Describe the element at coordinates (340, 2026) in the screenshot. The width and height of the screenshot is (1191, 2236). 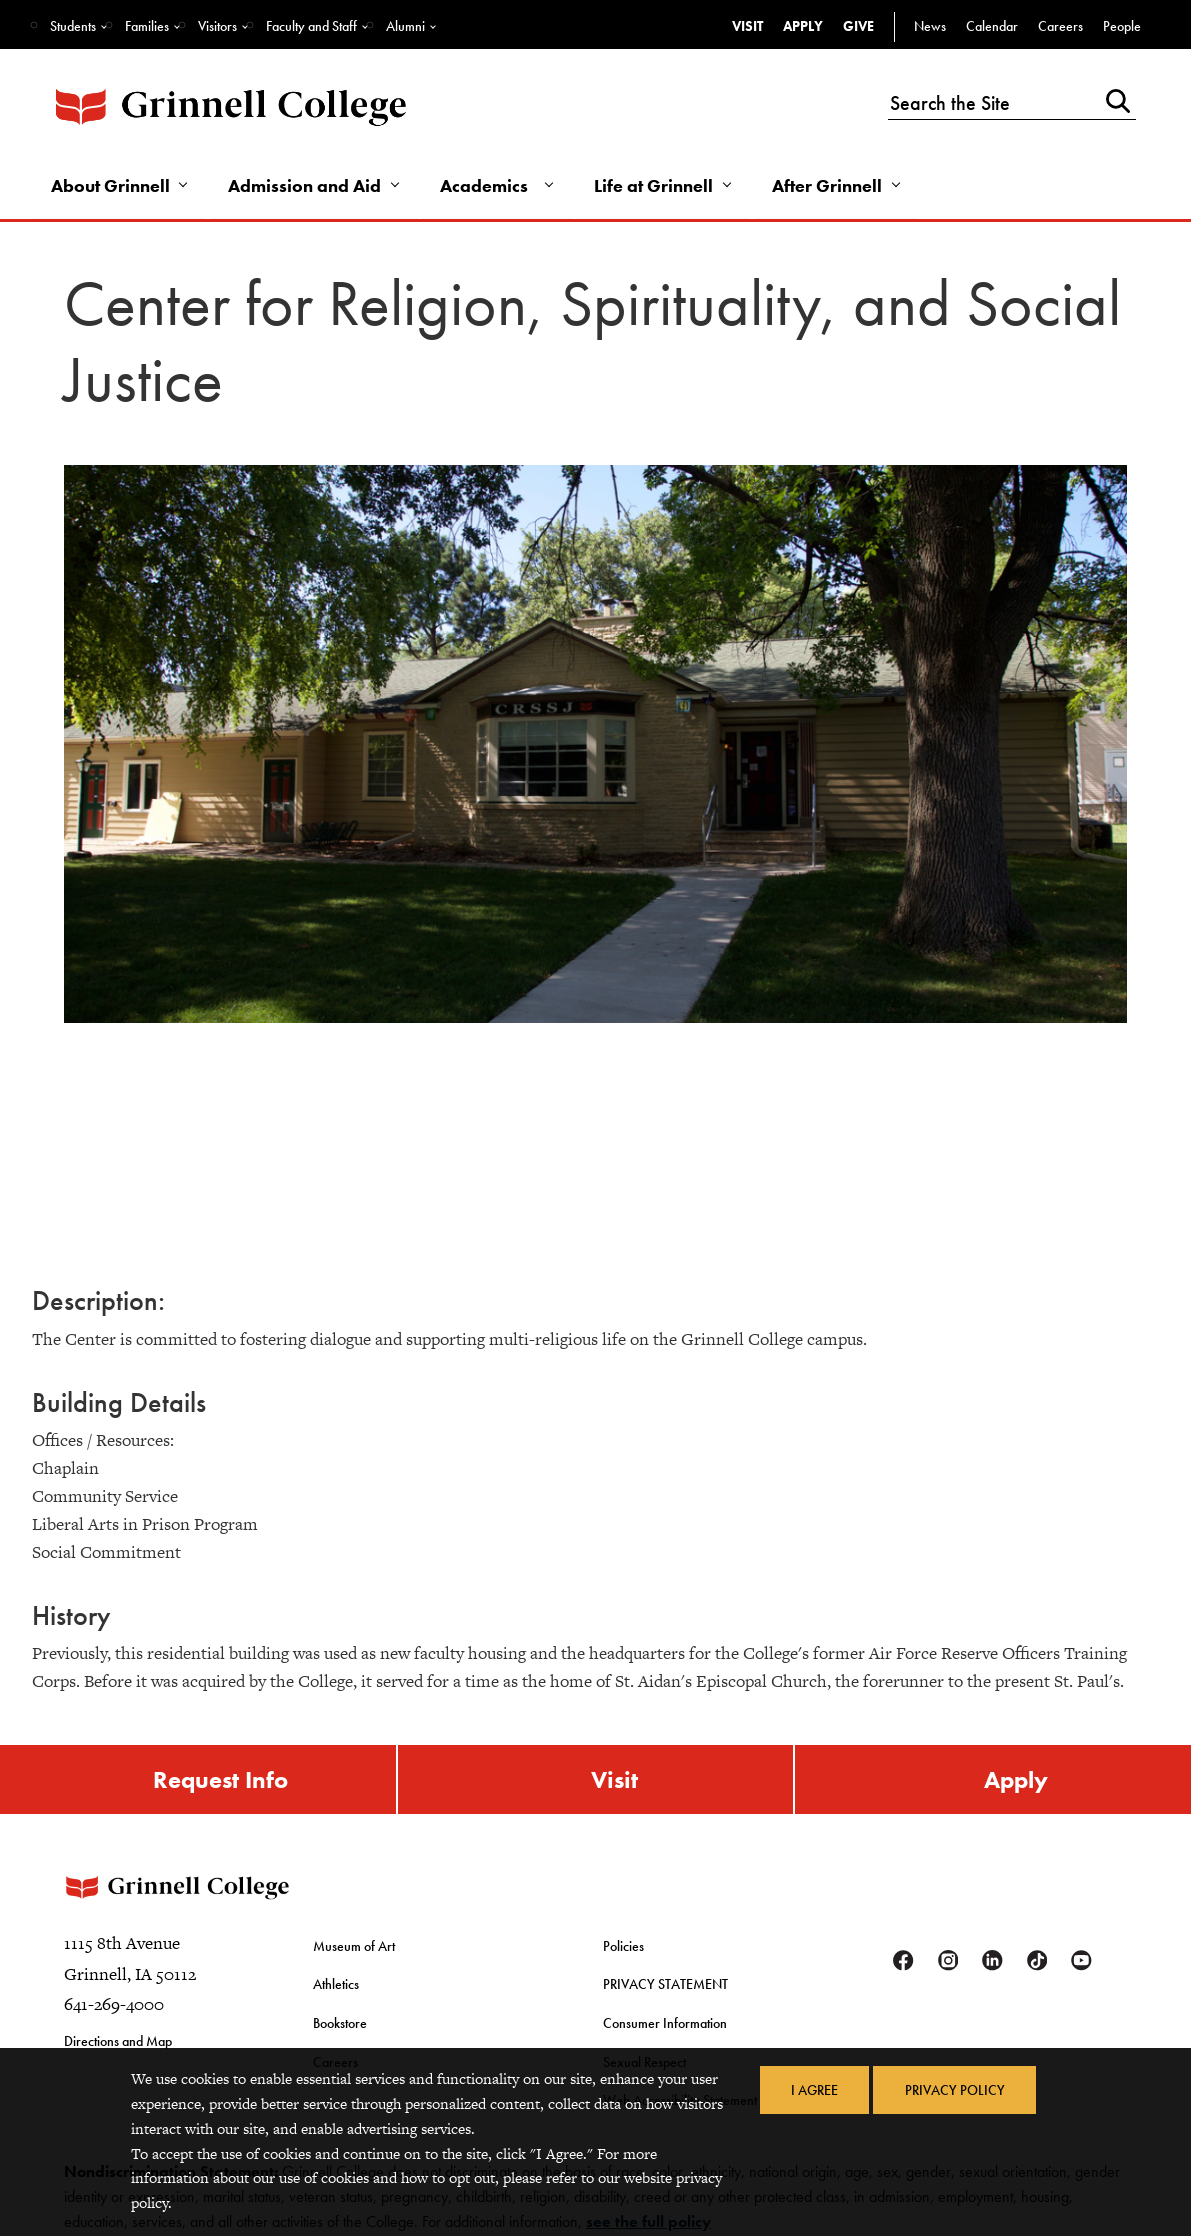
I see `Bookstore` at that location.